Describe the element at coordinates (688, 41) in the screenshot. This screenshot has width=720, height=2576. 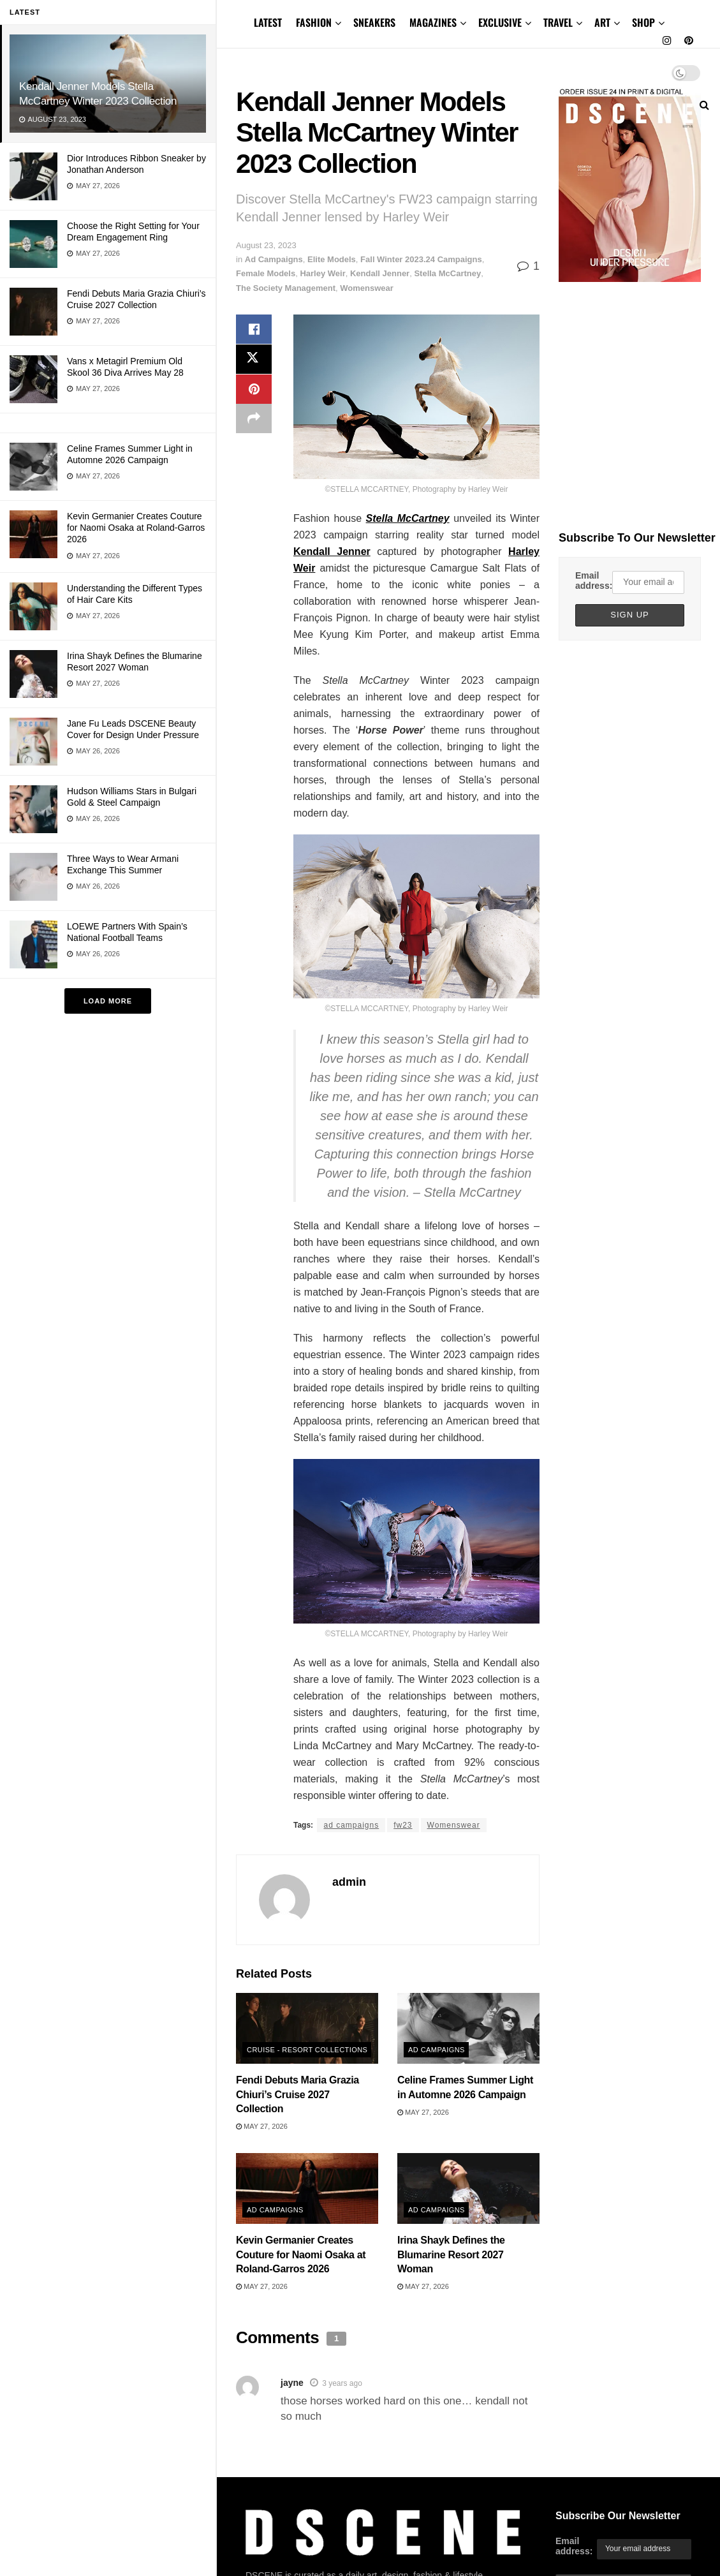
I see `[Find us on Pinterest]` at that location.